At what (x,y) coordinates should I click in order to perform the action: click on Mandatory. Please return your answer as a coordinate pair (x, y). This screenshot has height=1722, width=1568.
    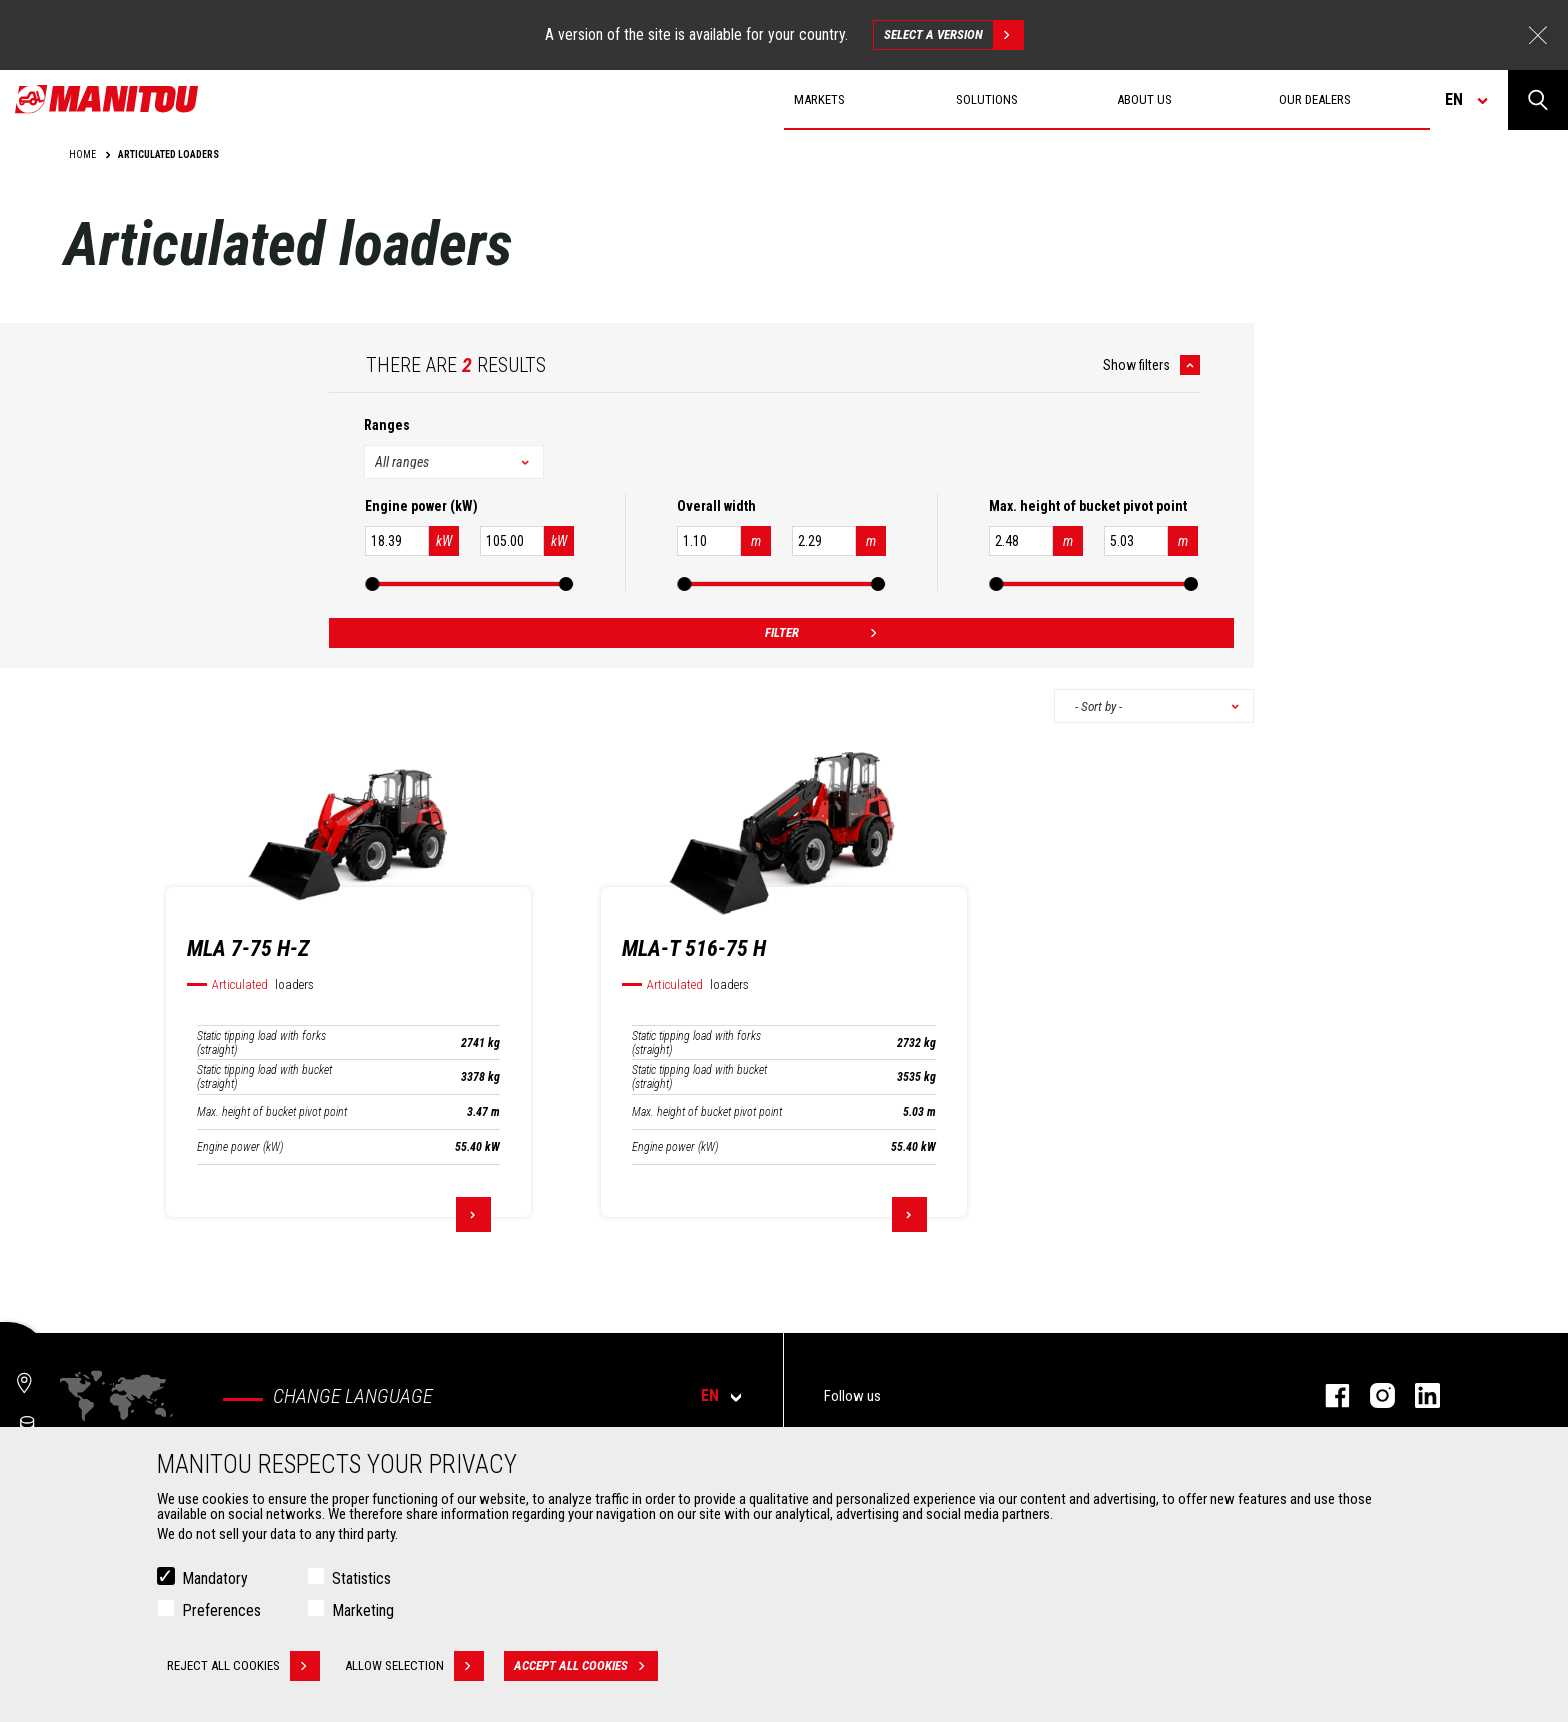
    Looking at the image, I should click on (215, 1578).